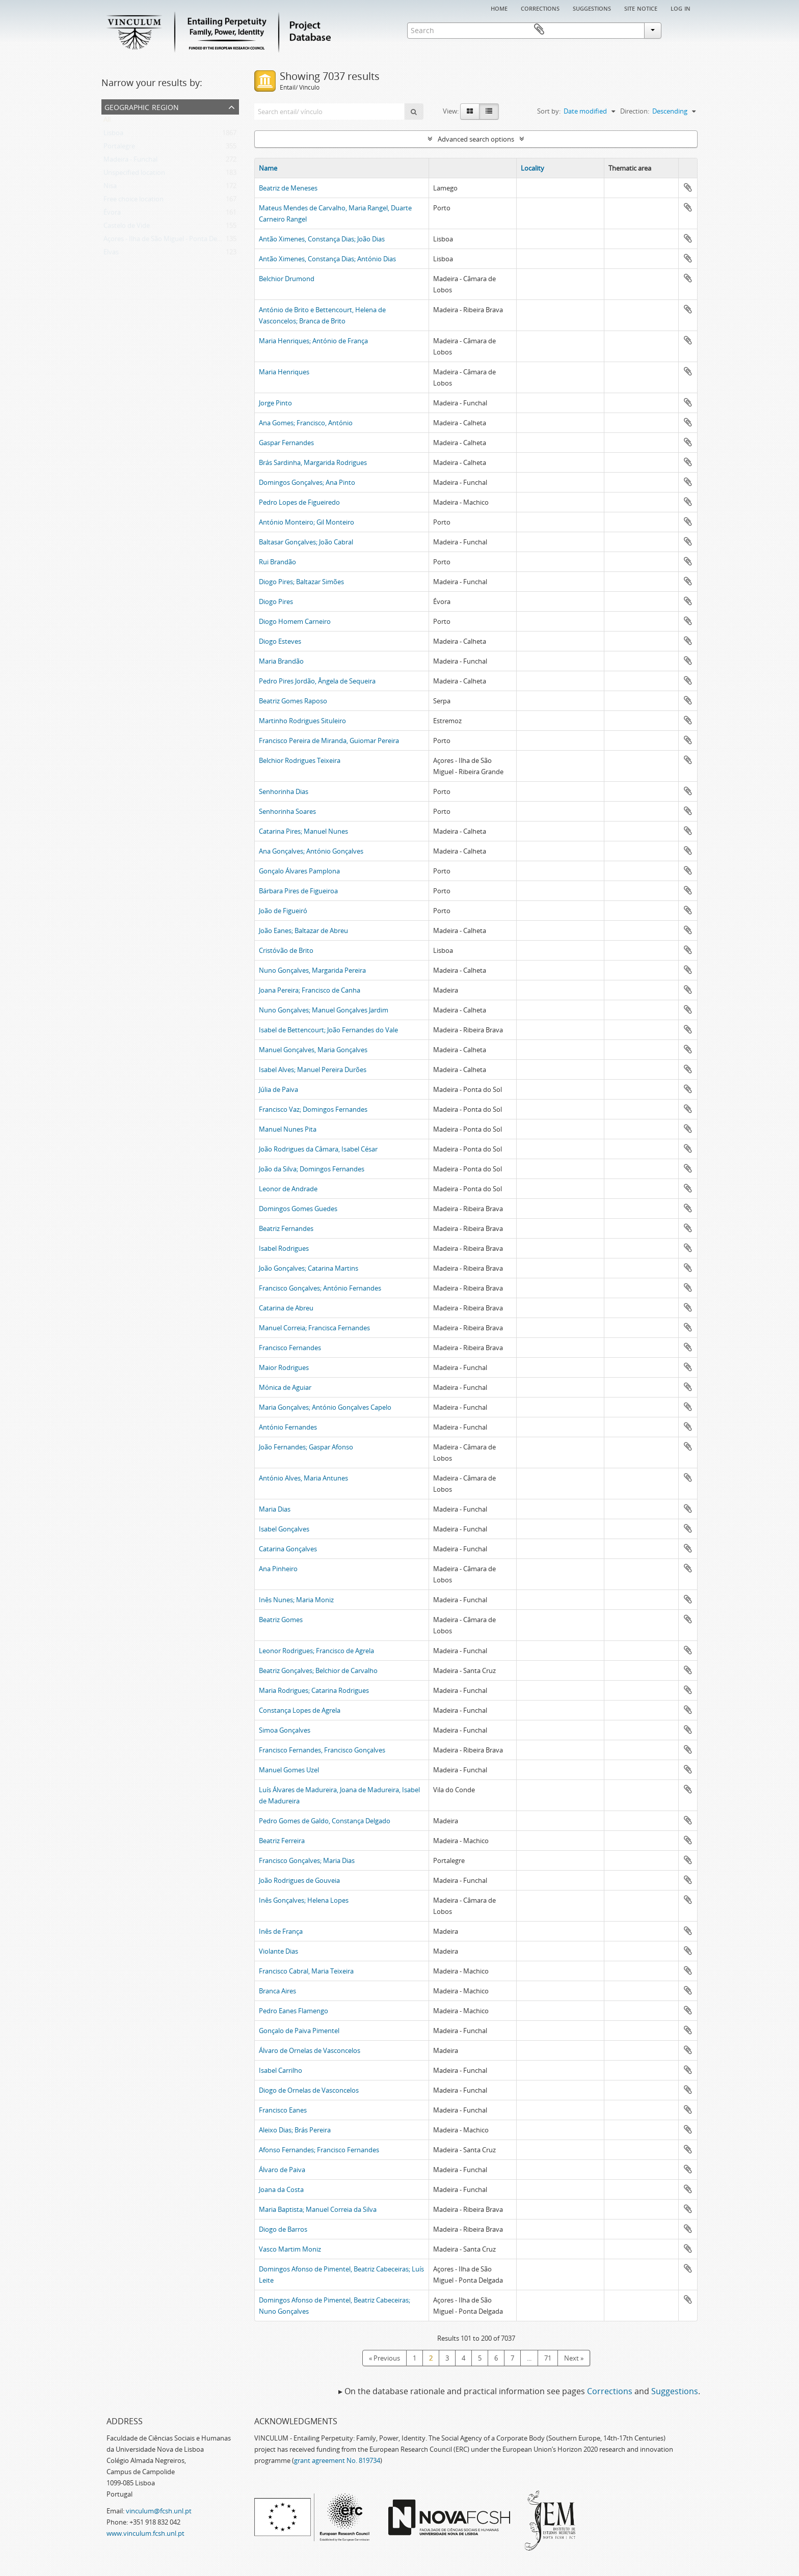 The height and width of the screenshot is (2576, 799). What do you see at coordinates (306, 422) in the screenshot?
I see `Ana Gomes; Francisco, António` at bounding box center [306, 422].